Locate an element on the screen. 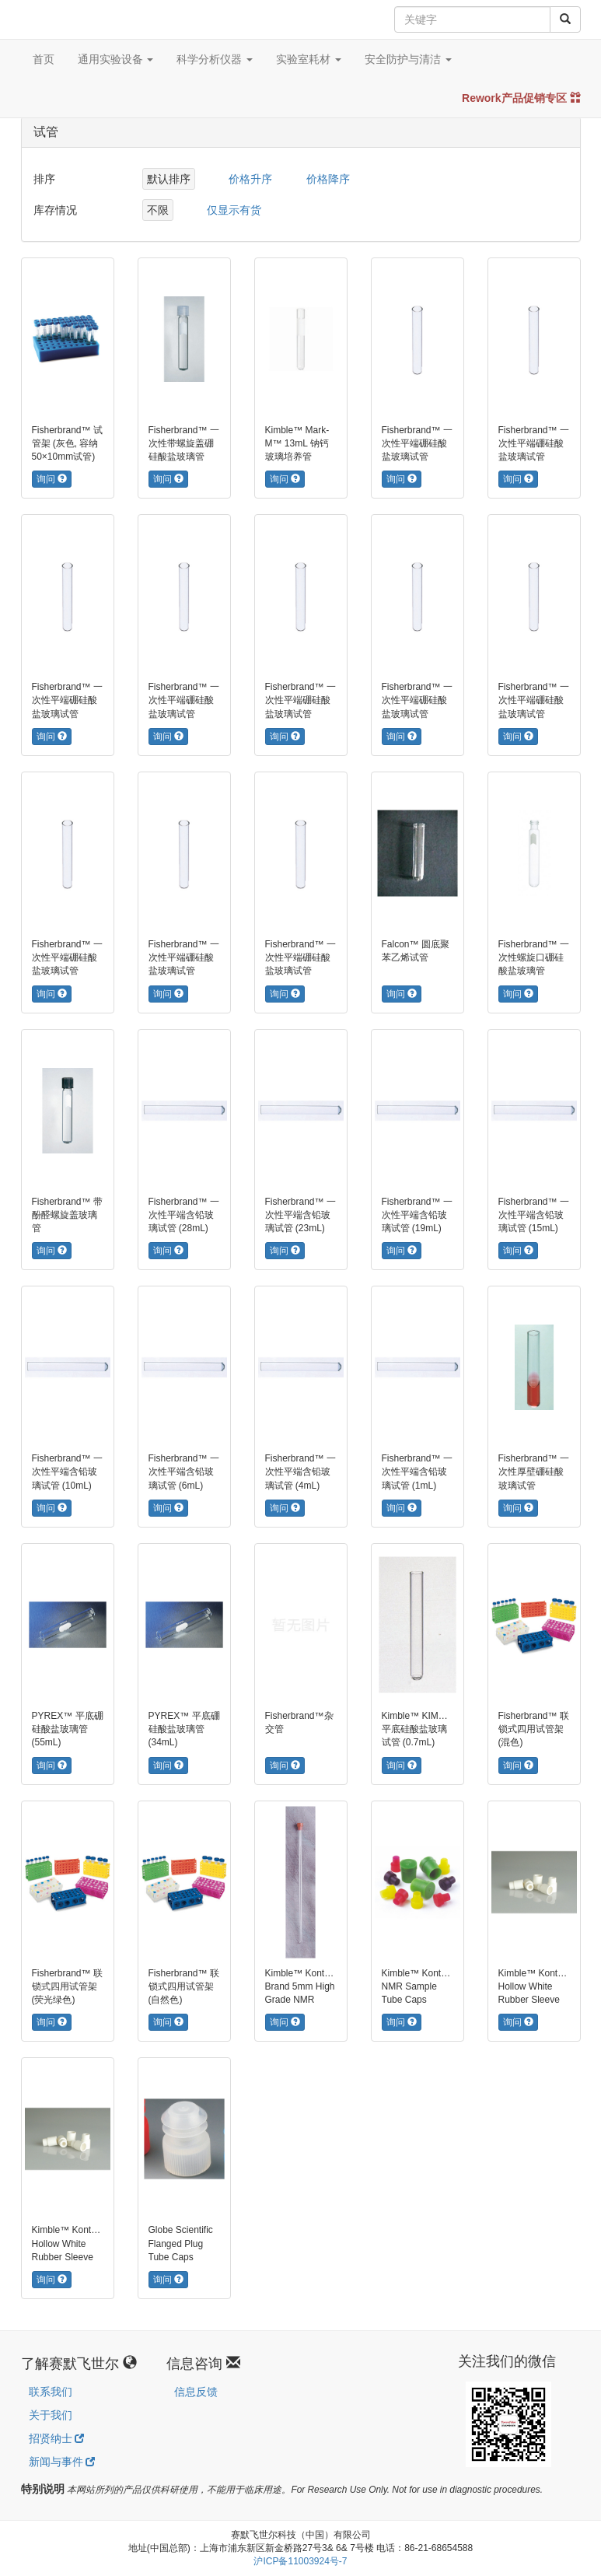 The image size is (601, 2576). 安全防护与清洁 is located at coordinates (408, 59).